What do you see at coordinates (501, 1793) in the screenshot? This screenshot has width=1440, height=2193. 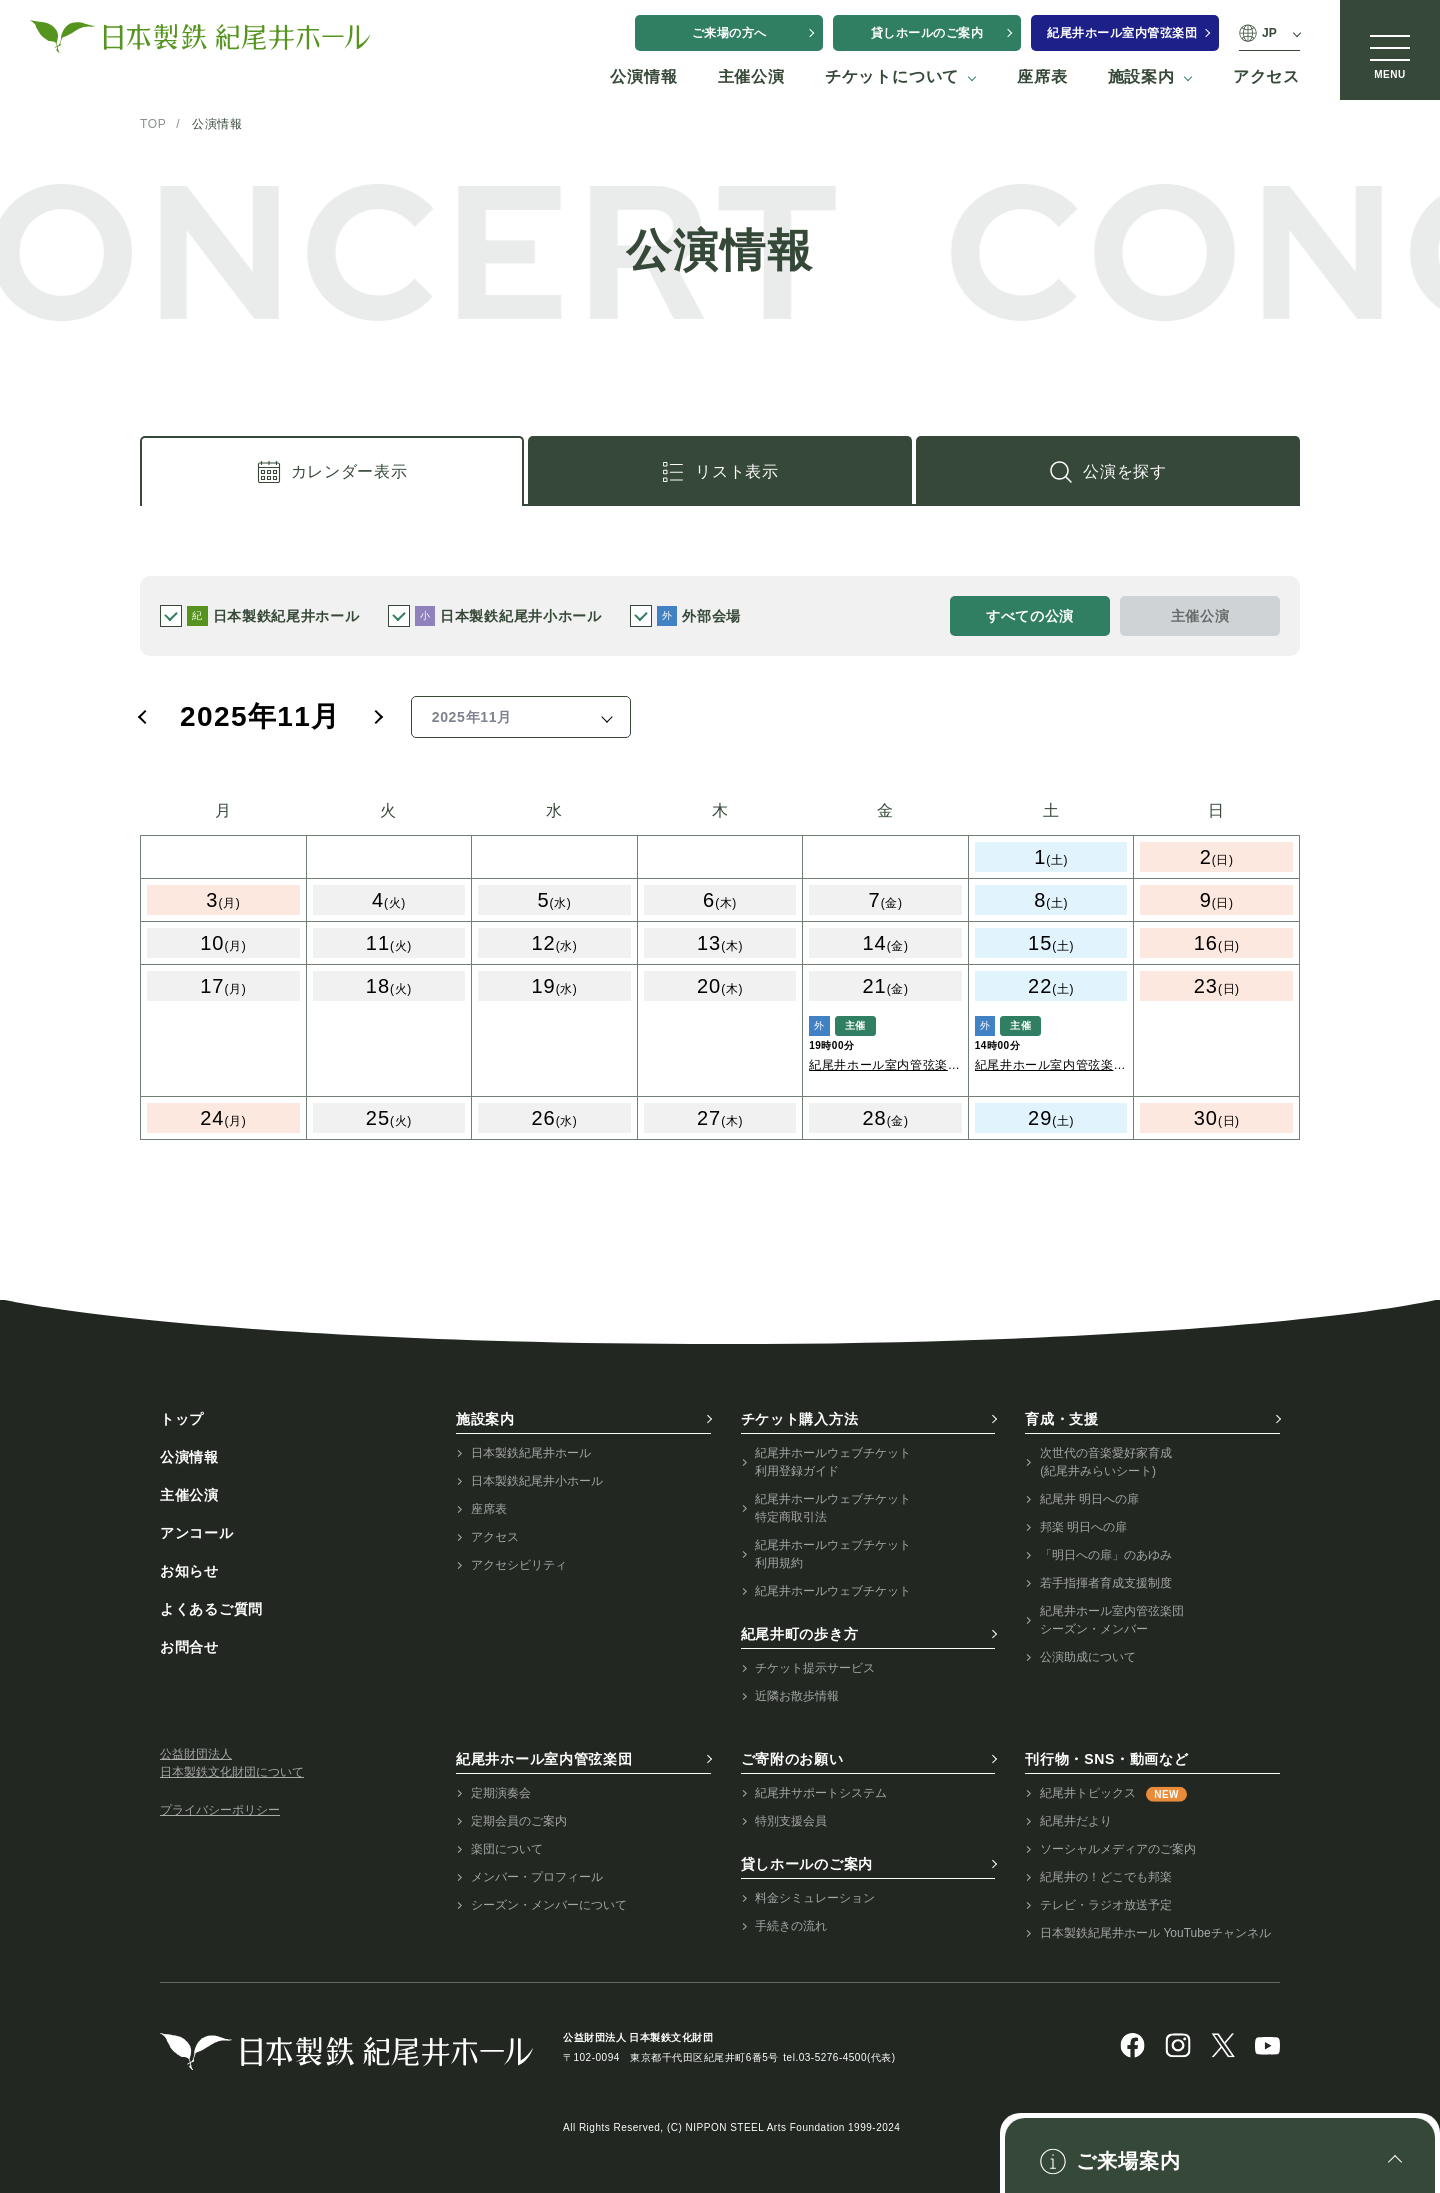 I see `定期演奏会` at bounding box center [501, 1793].